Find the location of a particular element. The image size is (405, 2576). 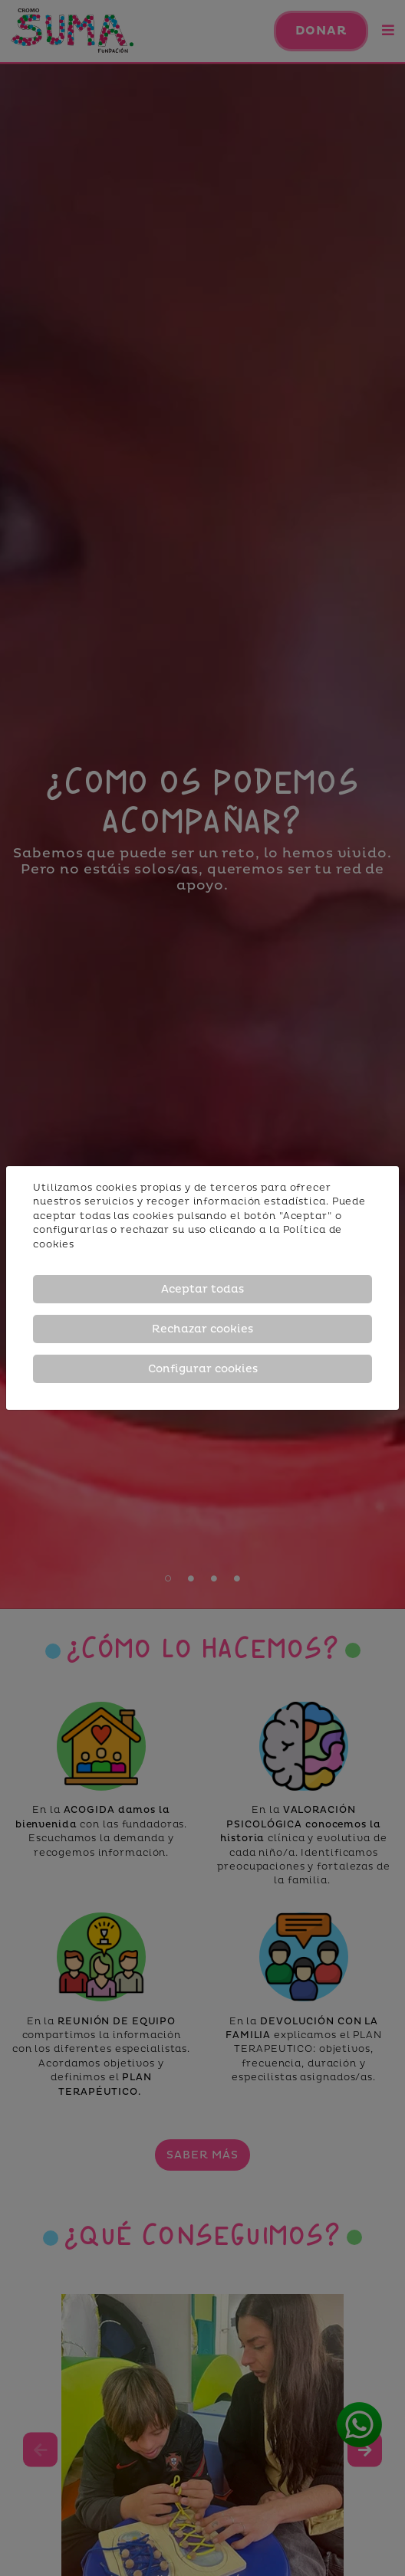

Aceptar todas is located at coordinates (202, 1289).